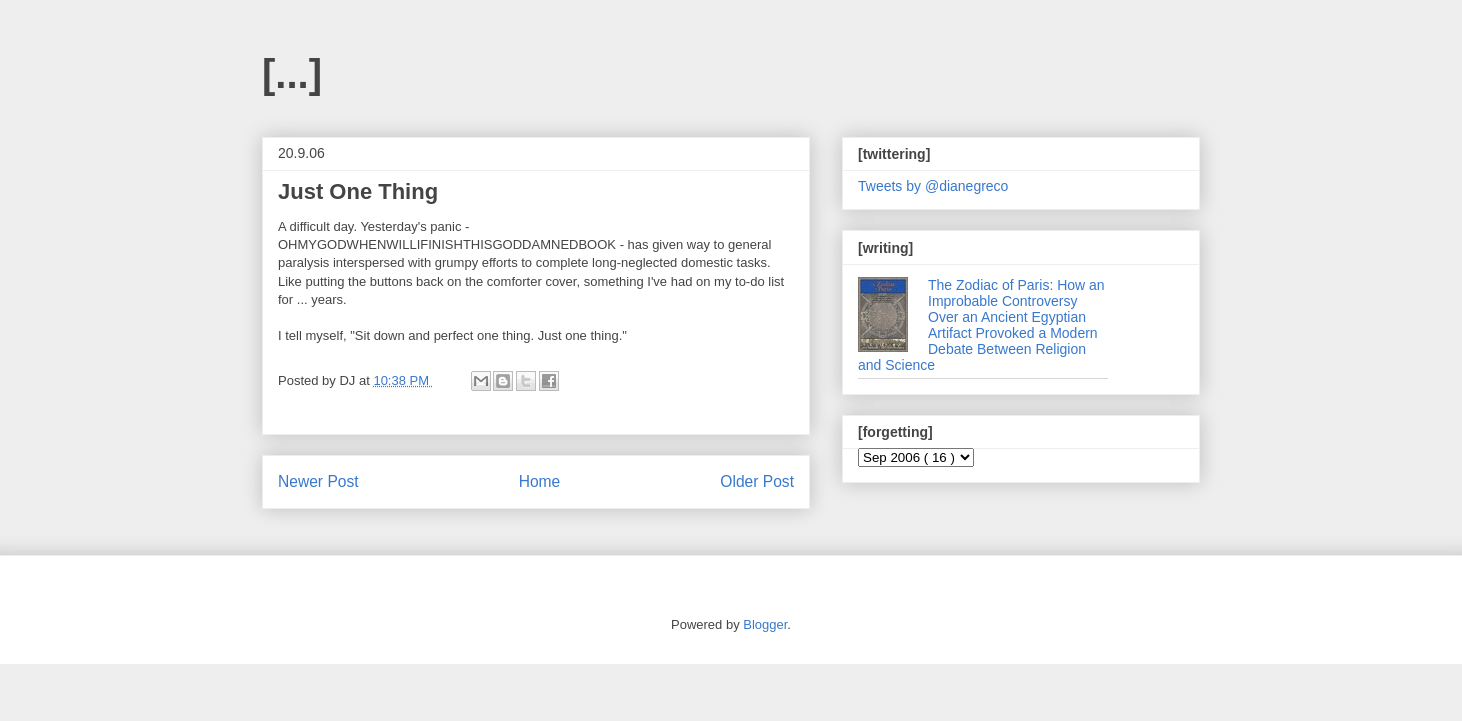 The width and height of the screenshot is (1462, 721). What do you see at coordinates (933, 186) in the screenshot?
I see `Tweets by @dianegreco` at bounding box center [933, 186].